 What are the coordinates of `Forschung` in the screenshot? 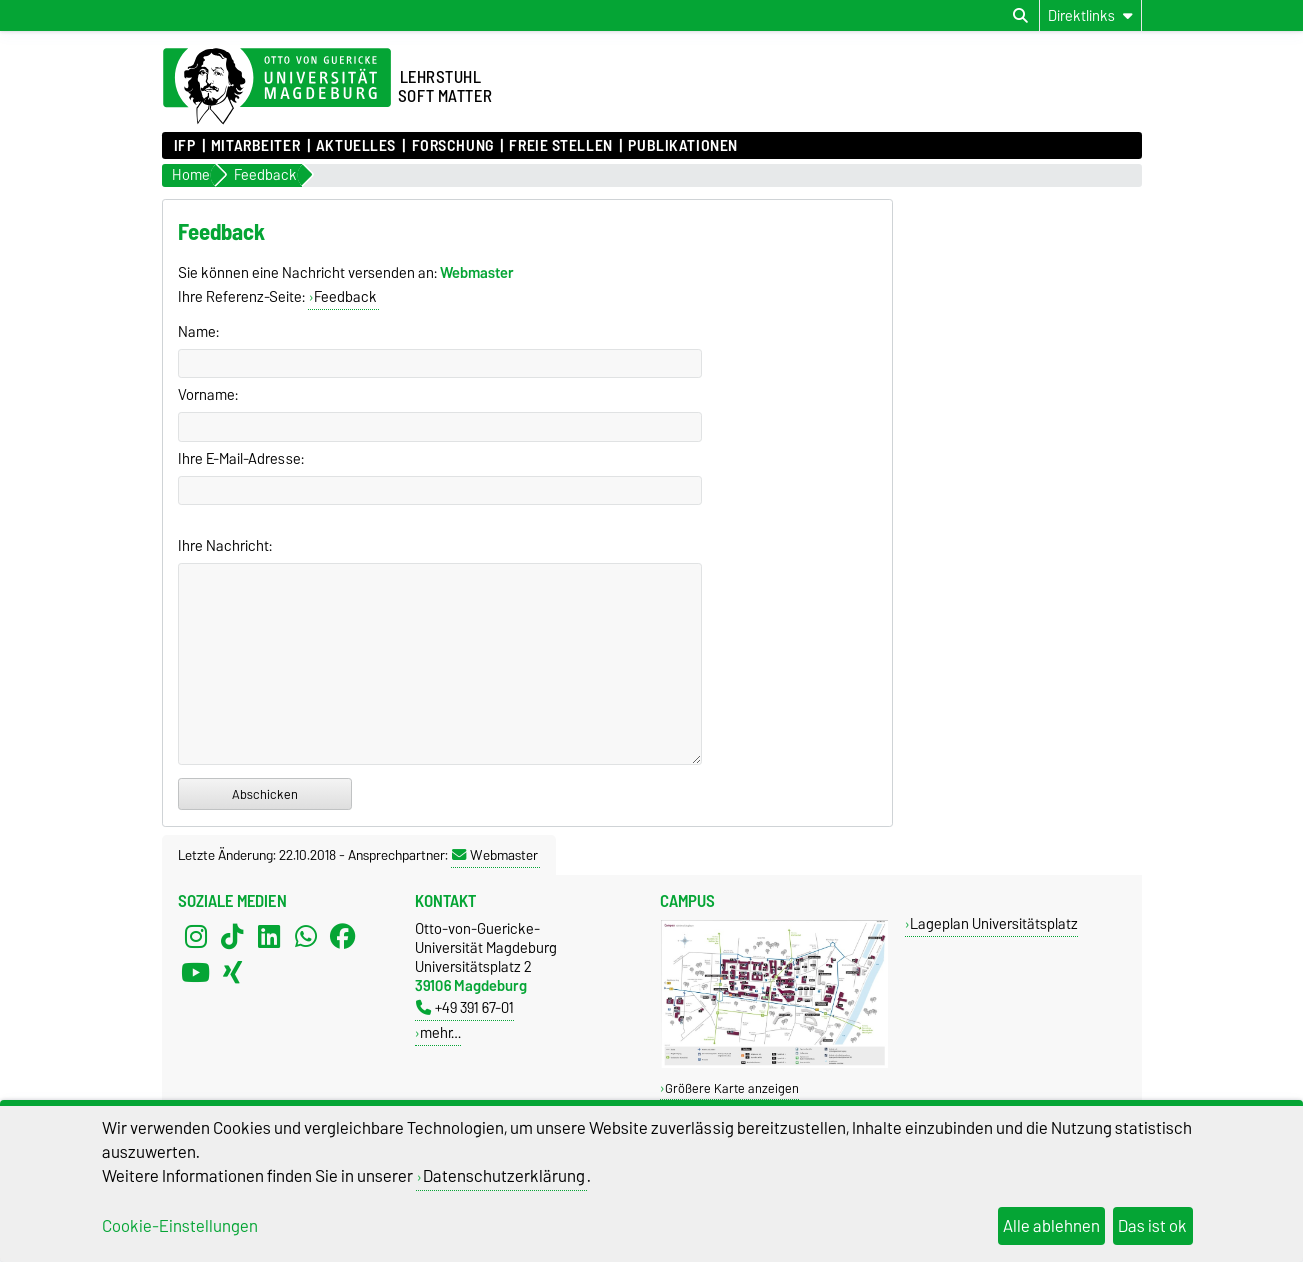 It's located at (453, 146).